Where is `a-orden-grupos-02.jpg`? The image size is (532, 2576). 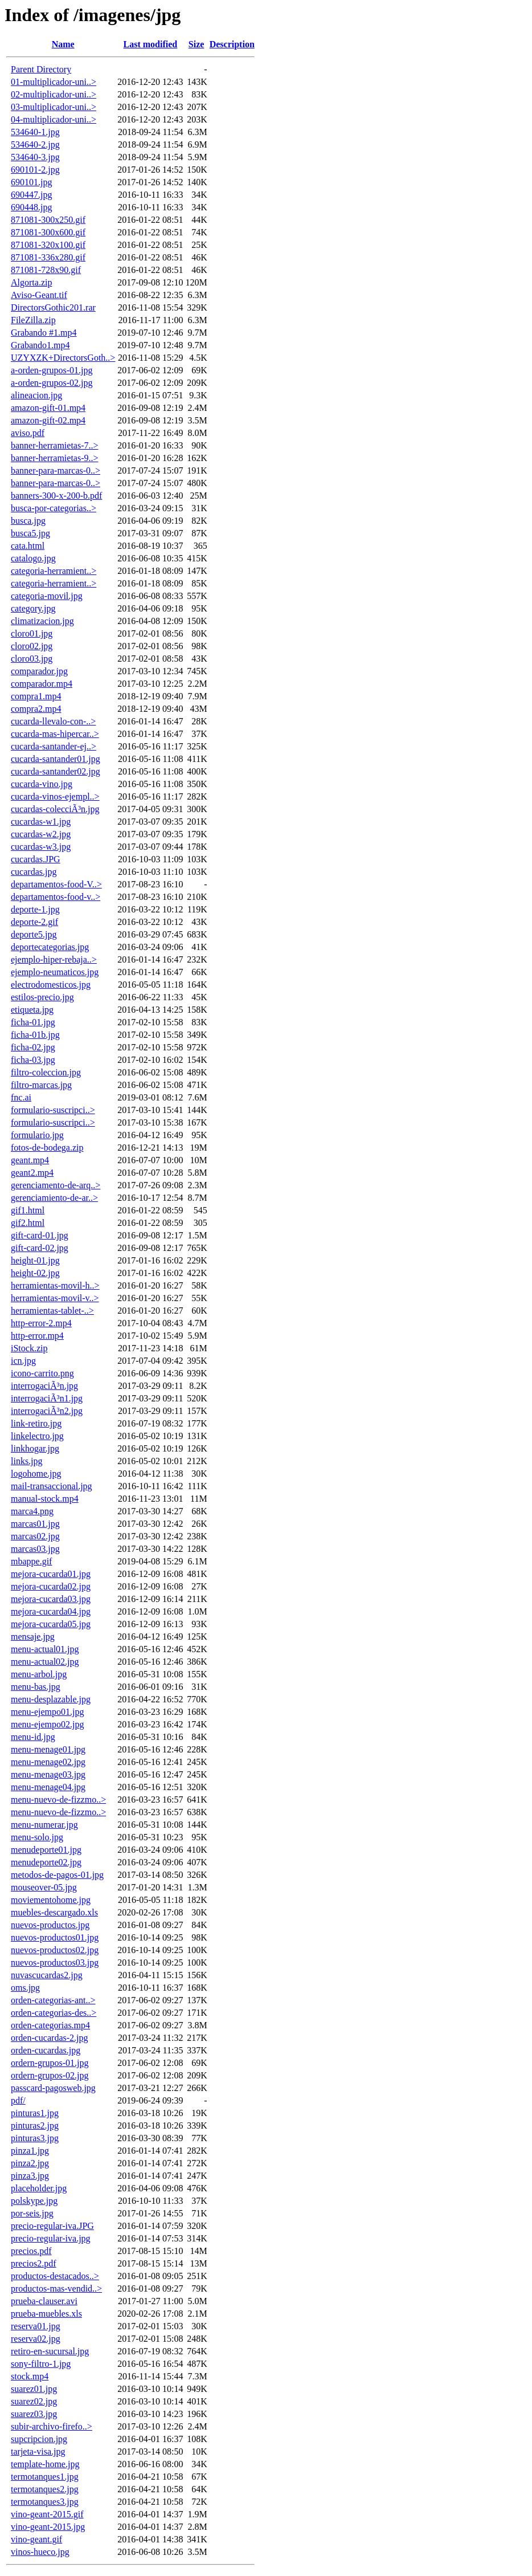 a-orden-grupos-02.jpg is located at coordinates (52, 383).